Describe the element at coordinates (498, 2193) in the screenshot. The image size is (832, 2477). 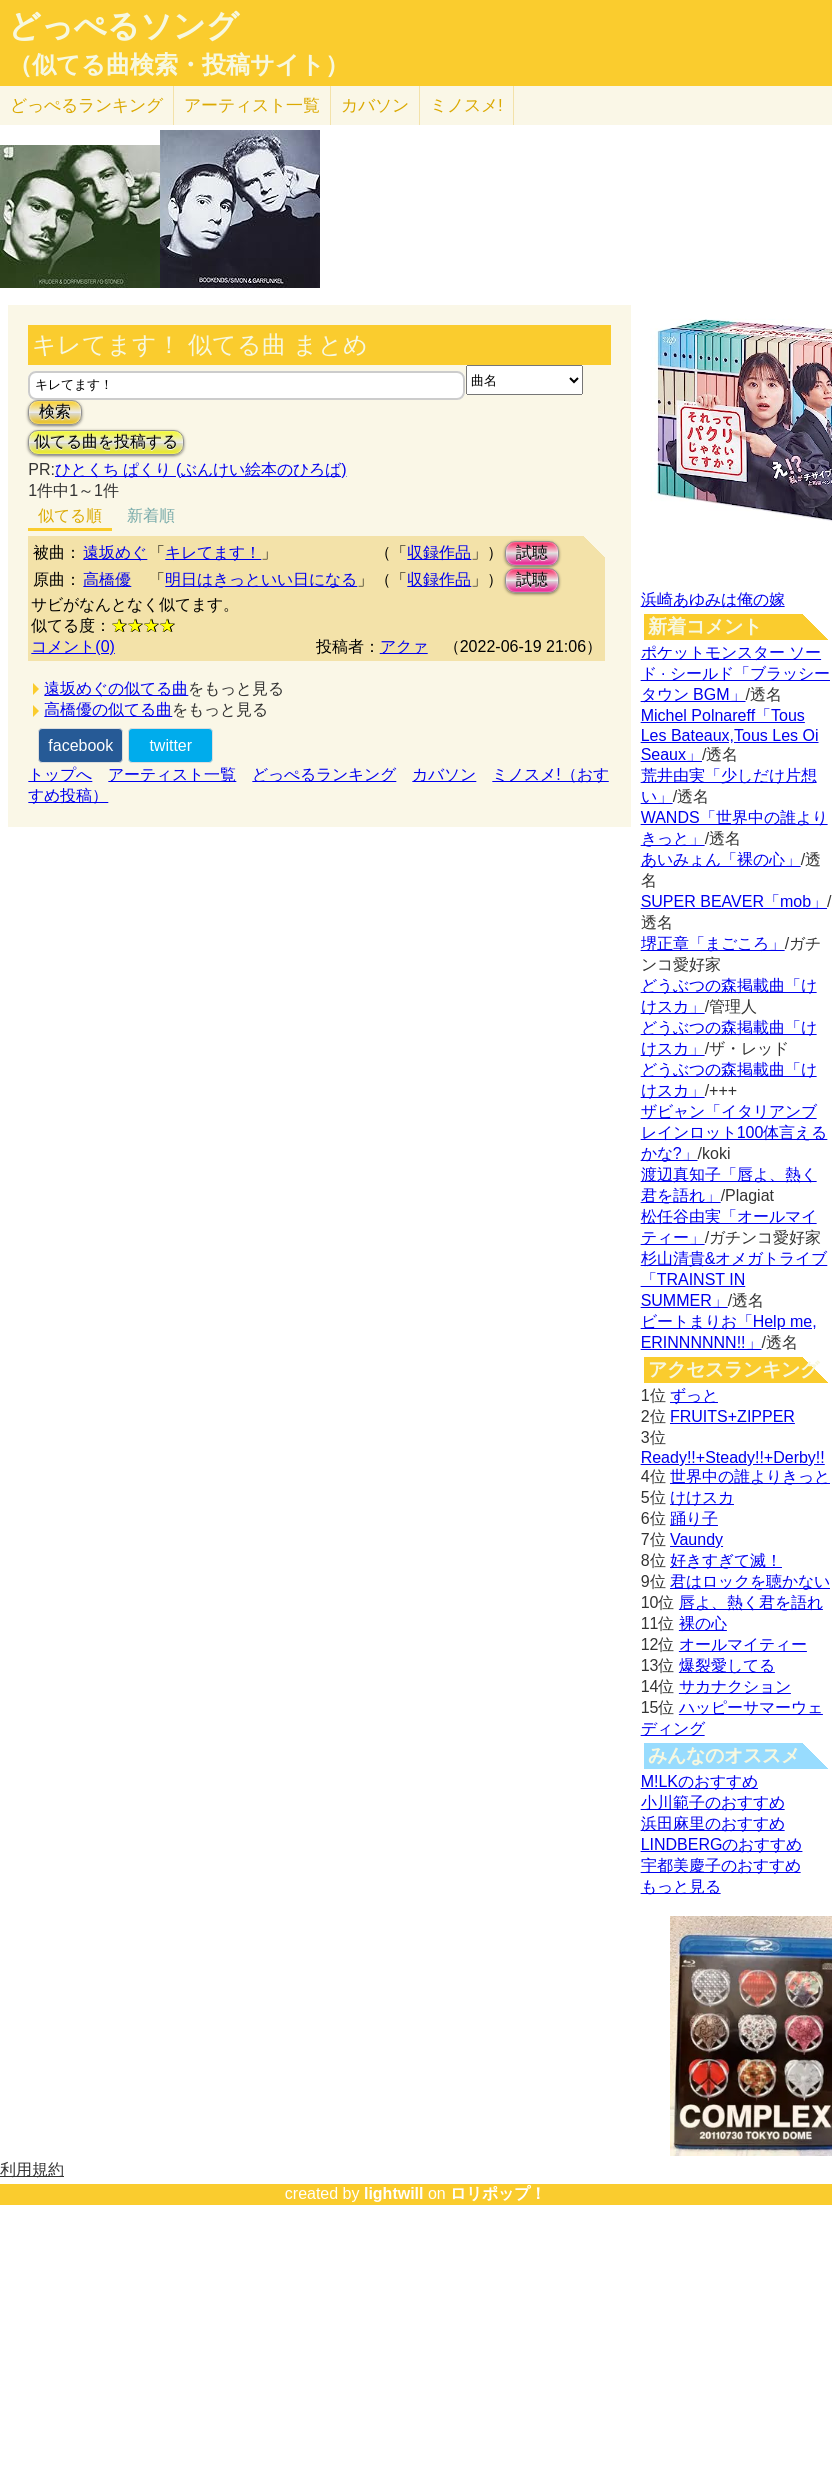
I see `ロリポップ！` at that location.